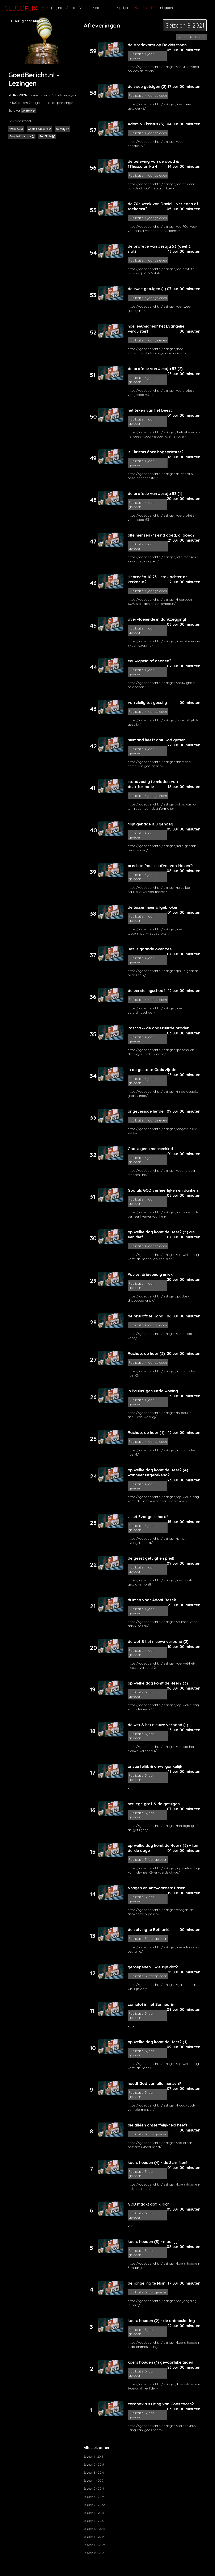 Image resolution: width=215 pixels, height=2576 pixels. I want to click on Seizoen 1 - 2014, so click(93, 2456).